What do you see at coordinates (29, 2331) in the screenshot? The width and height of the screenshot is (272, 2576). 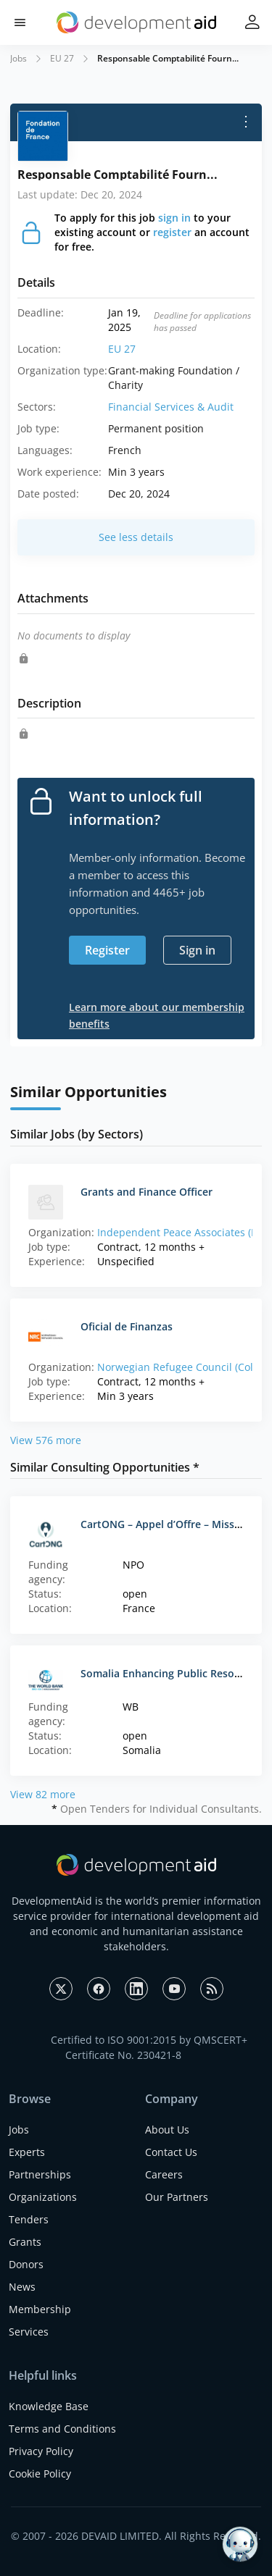 I see `Services` at bounding box center [29, 2331].